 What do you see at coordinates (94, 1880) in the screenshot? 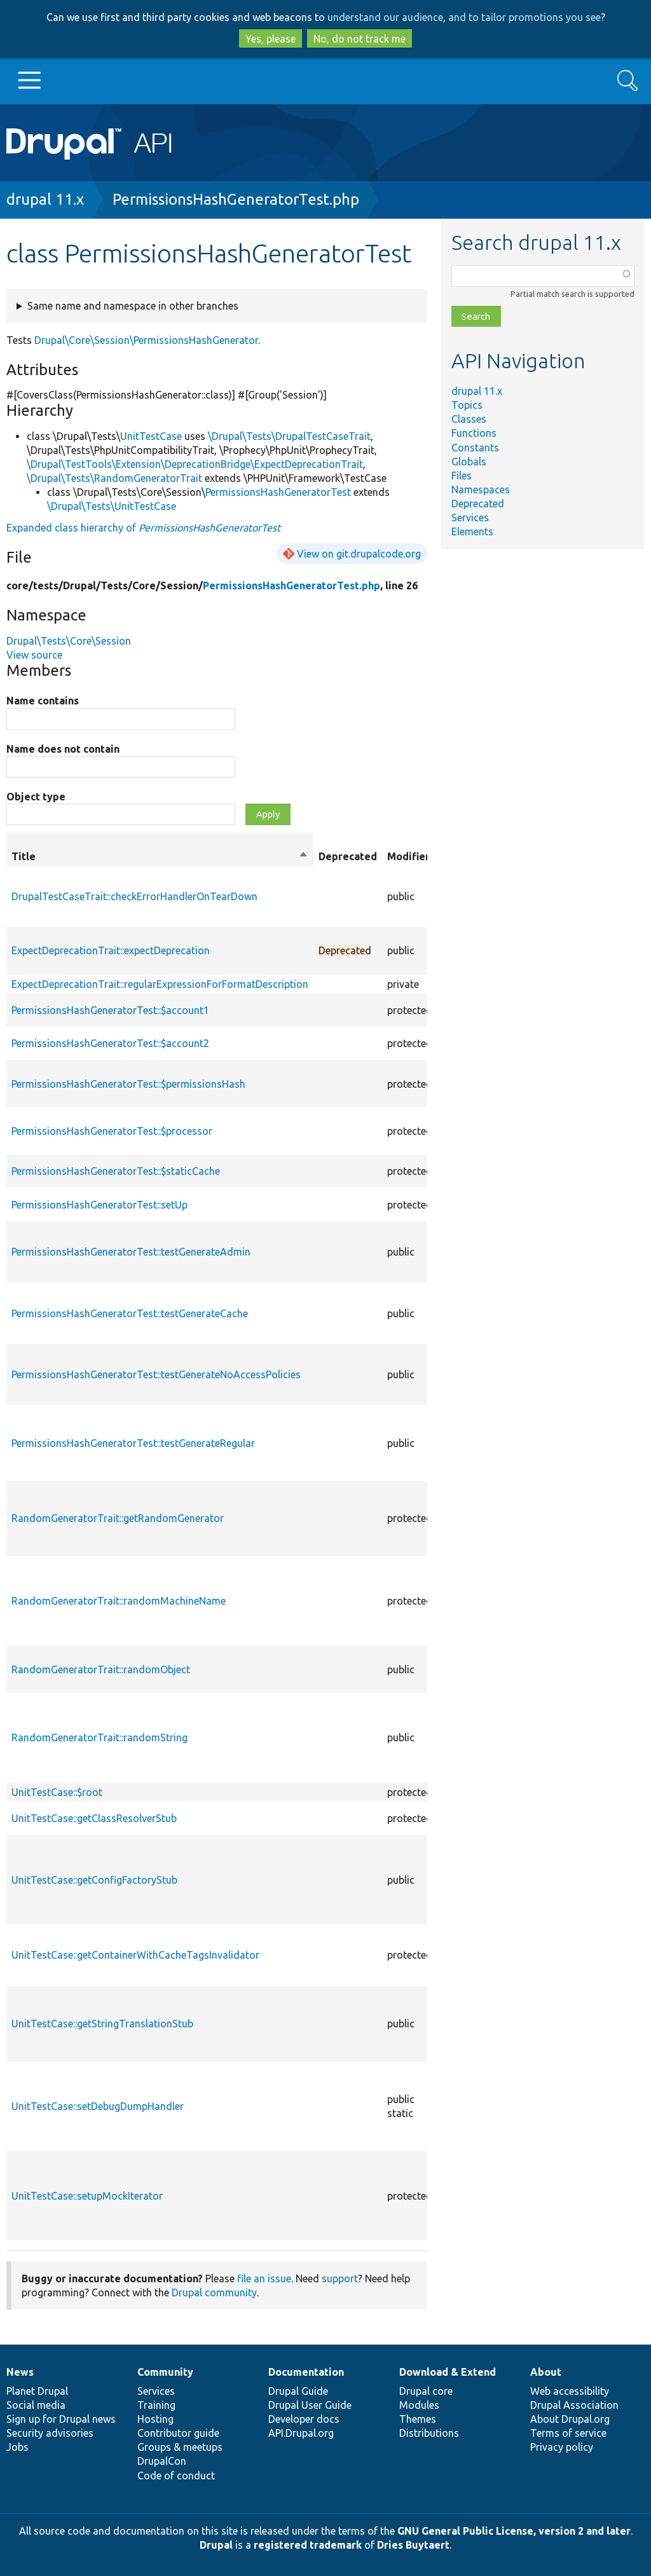
I see `UnitTestCase::getConfigFactoryStub` at bounding box center [94, 1880].